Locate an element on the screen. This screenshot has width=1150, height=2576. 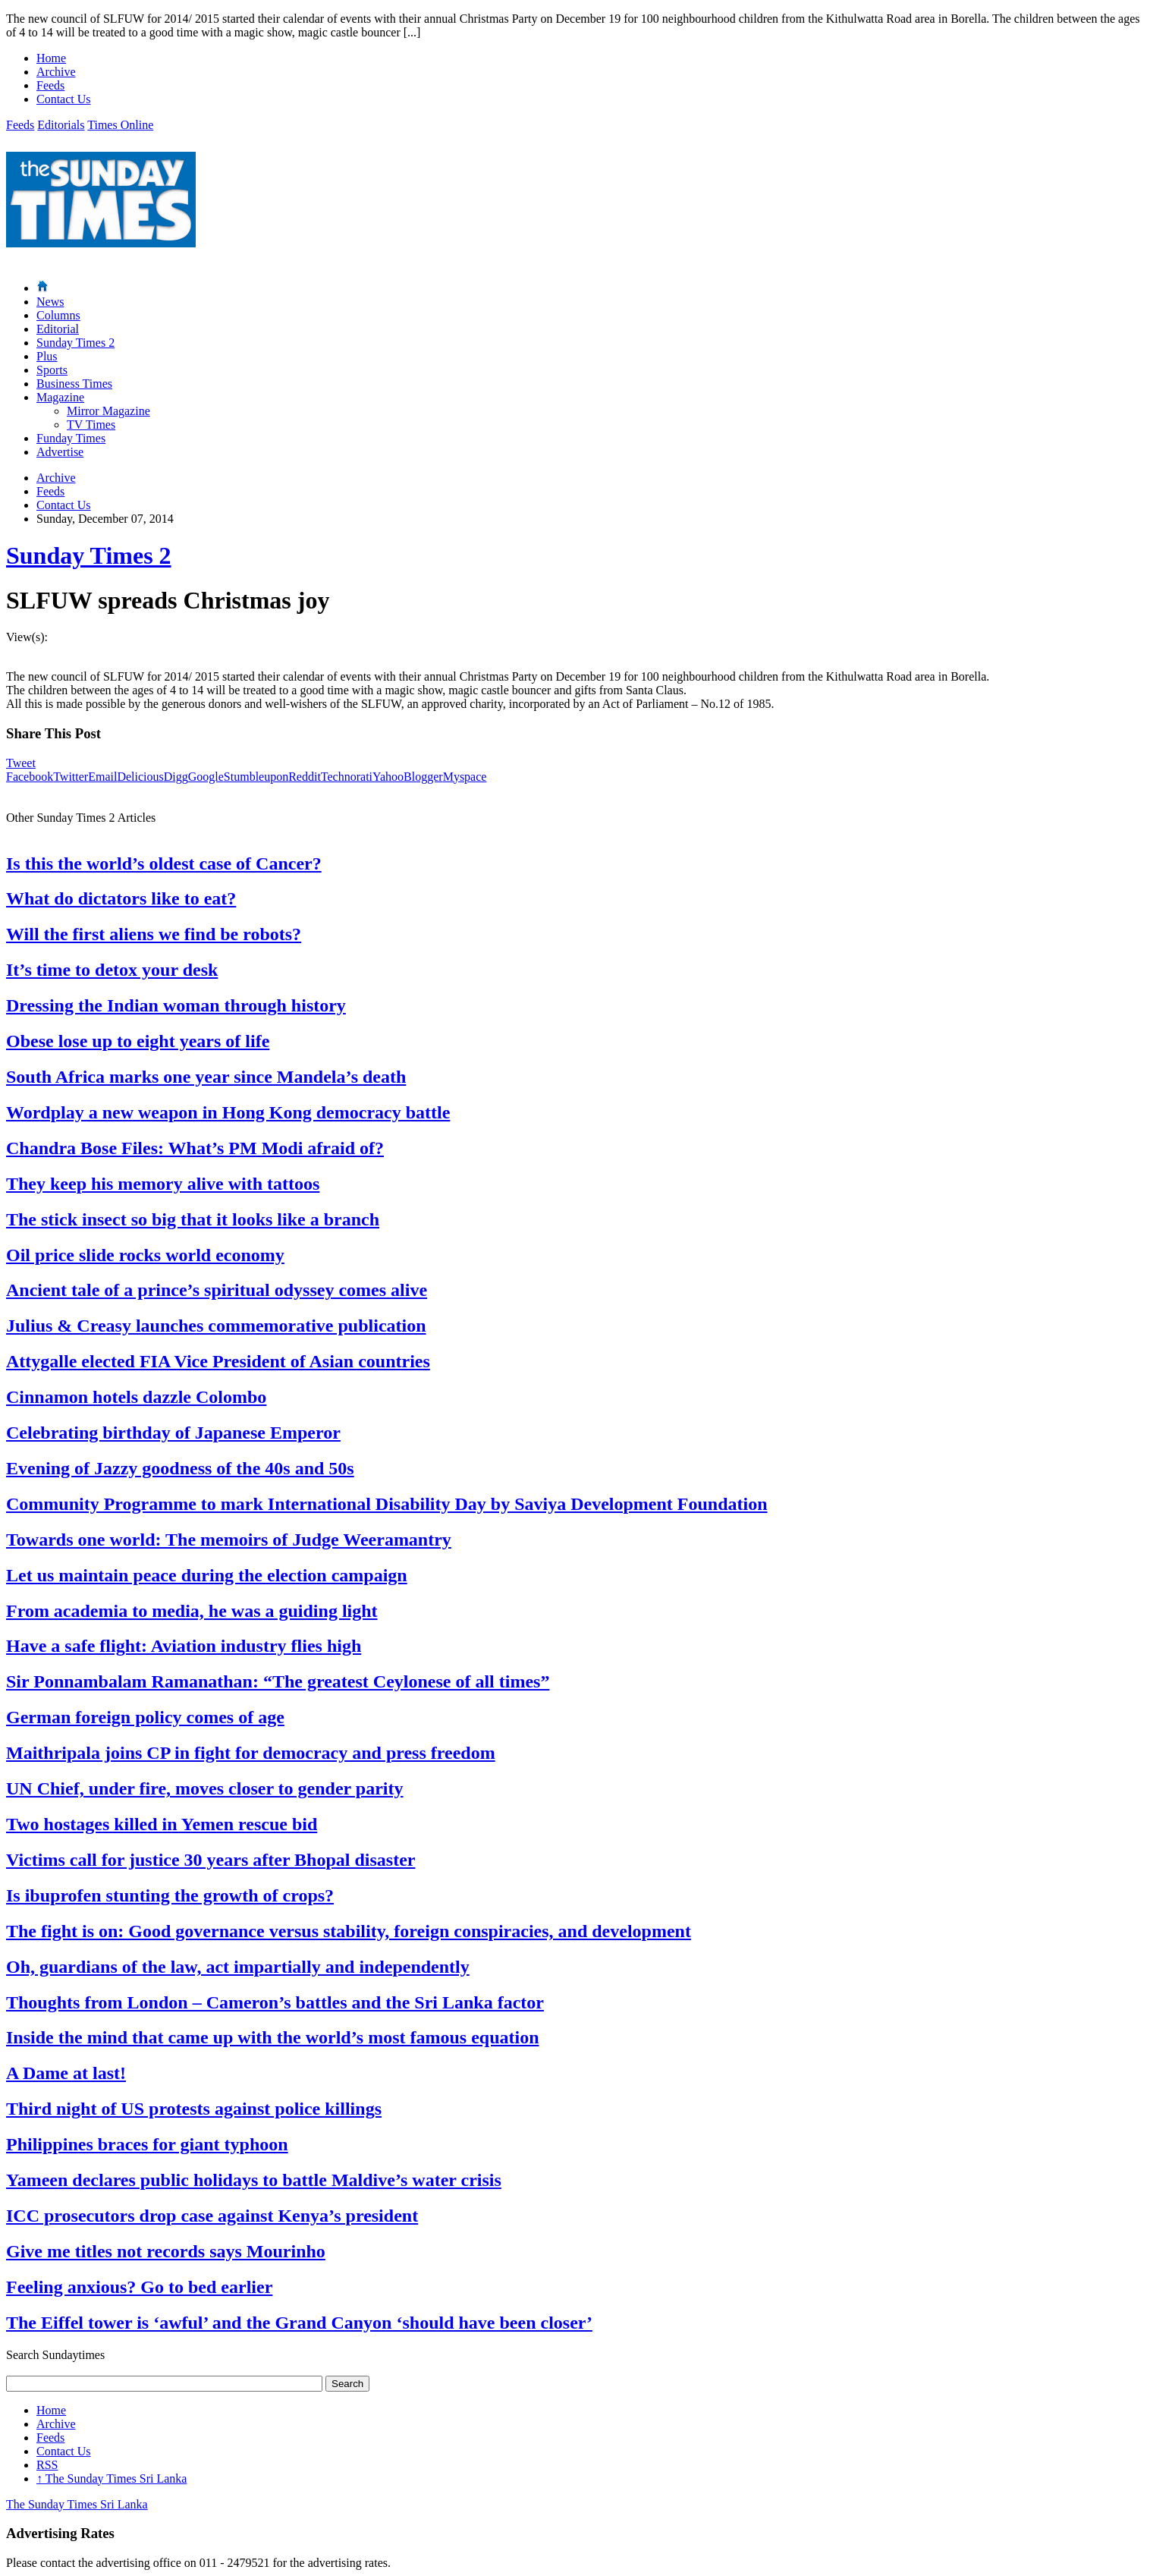
Times Online is located at coordinates (120, 124).